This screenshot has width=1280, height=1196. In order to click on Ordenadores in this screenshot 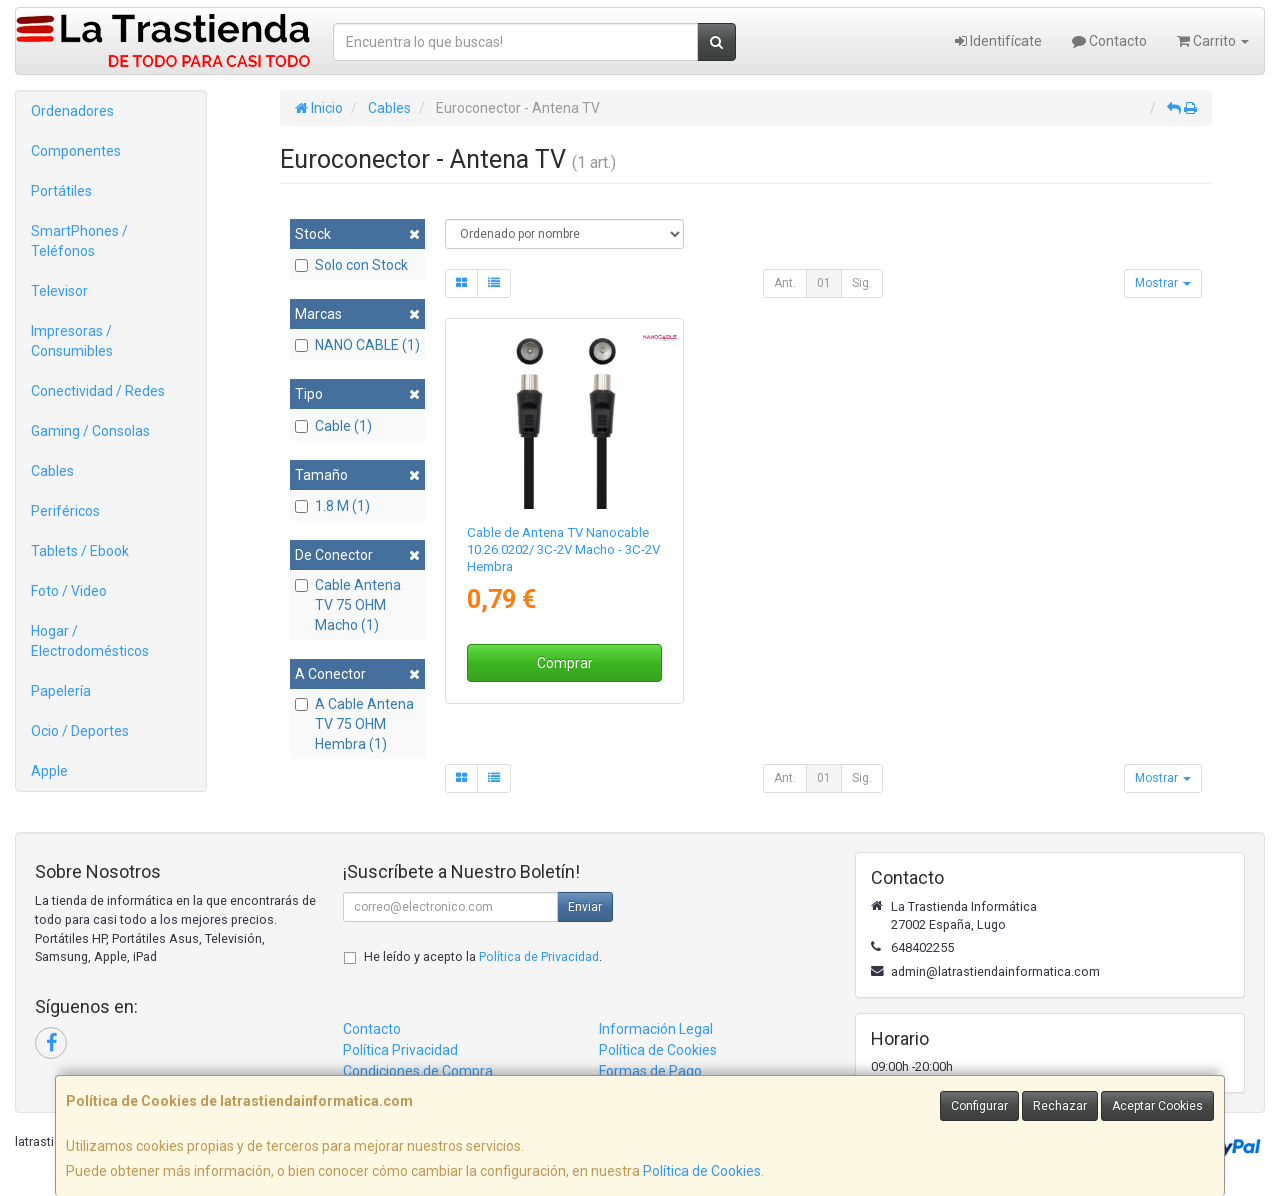, I will do `click(72, 111)`.